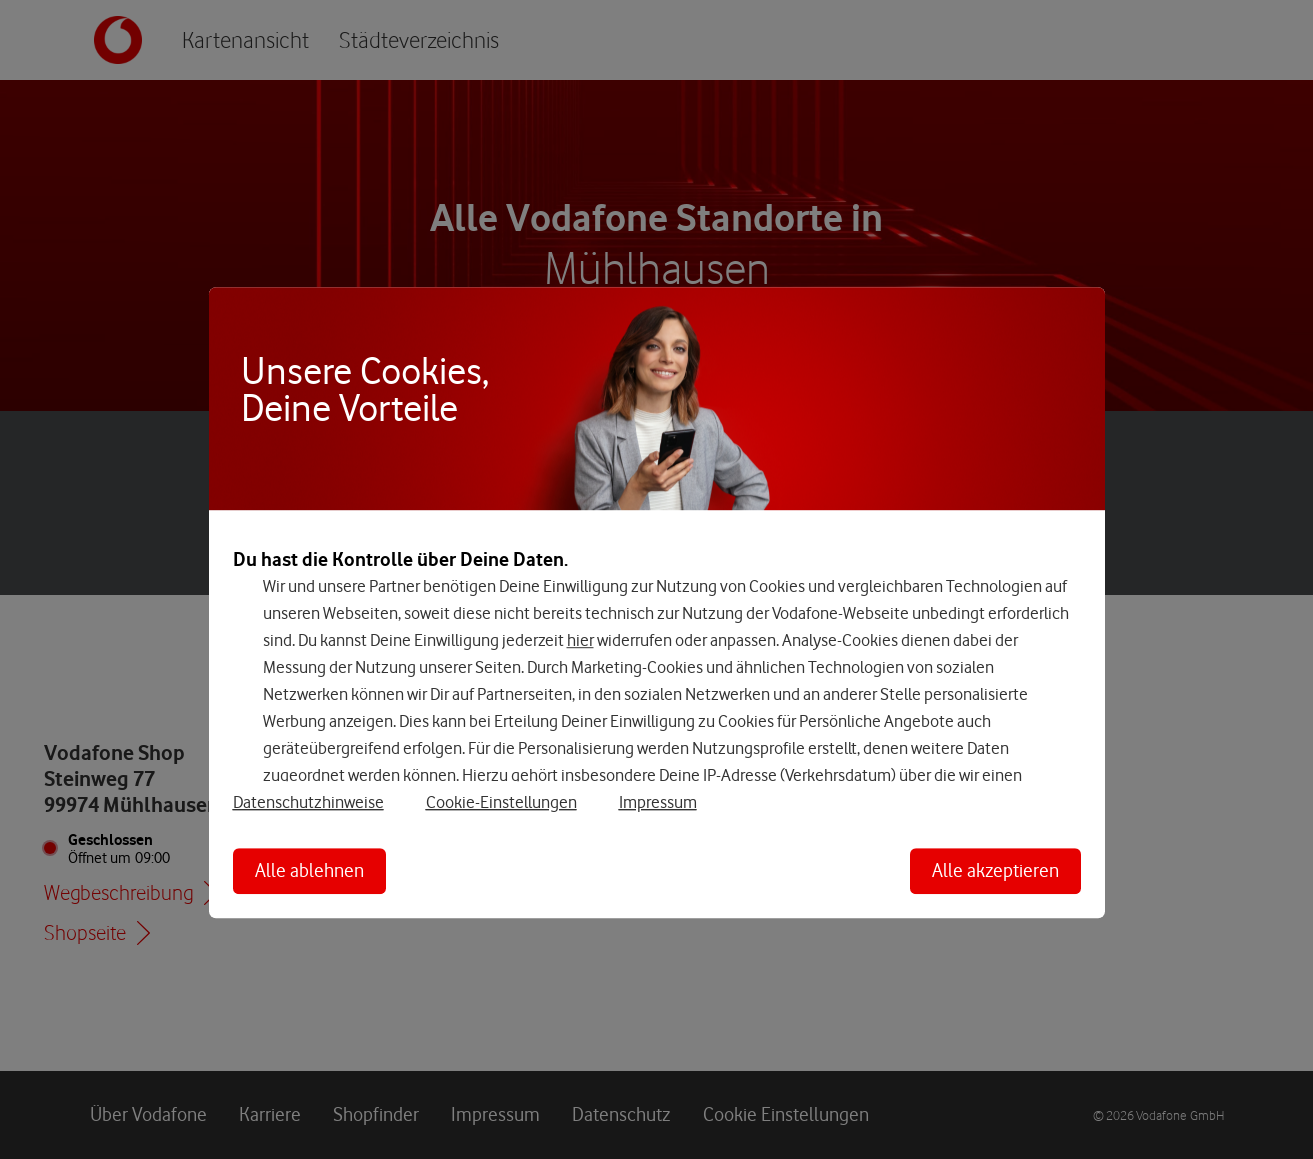  What do you see at coordinates (501, 802) in the screenshot?
I see `Cookie-Einstellungen` at bounding box center [501, 802].